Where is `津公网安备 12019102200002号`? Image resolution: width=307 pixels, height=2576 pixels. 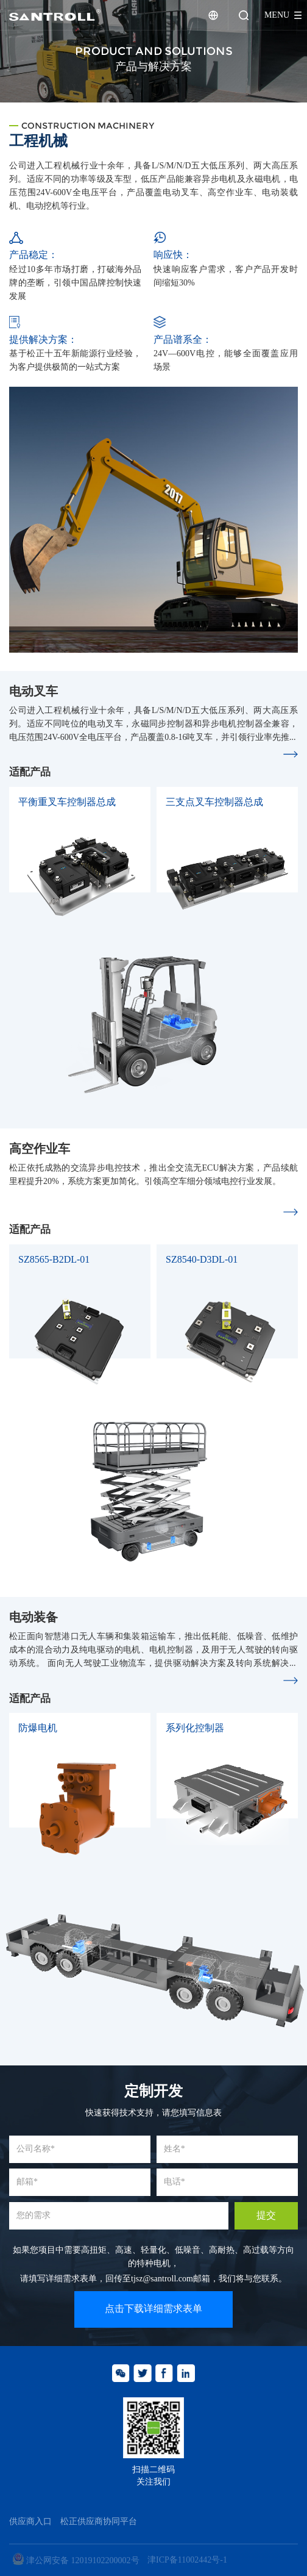 津公网安备 12019102200002号 is located at coordinates (75, 2559).